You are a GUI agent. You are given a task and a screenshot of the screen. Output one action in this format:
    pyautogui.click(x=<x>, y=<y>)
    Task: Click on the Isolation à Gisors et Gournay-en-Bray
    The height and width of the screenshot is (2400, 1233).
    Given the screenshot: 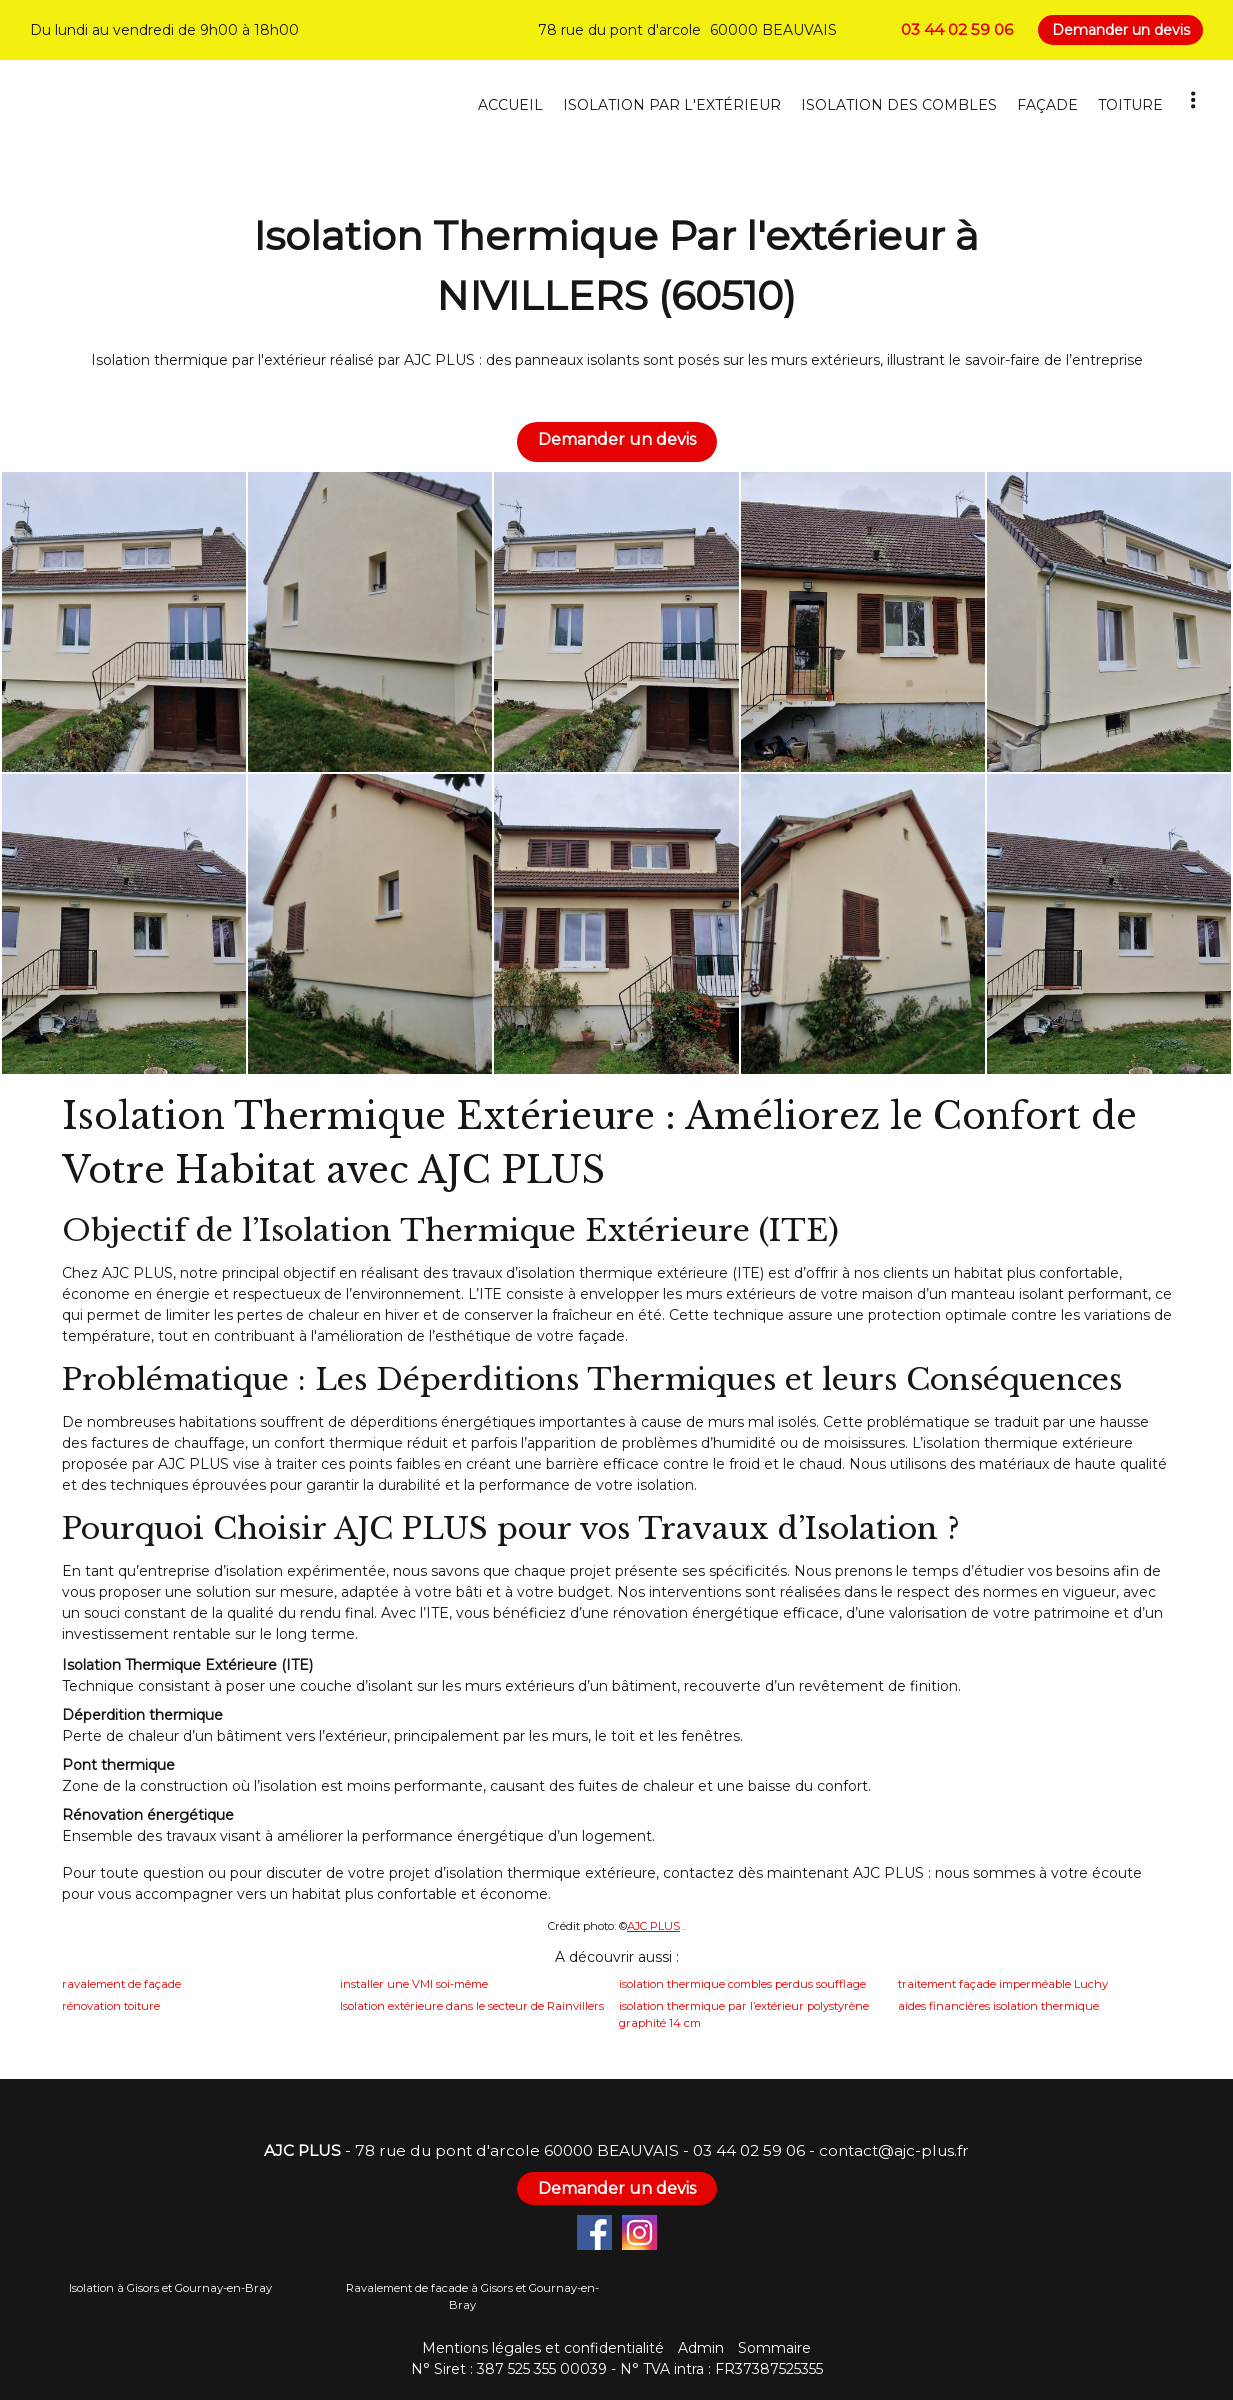 What is the action you would take?
    pyautogui.click(x=170, y=2288)
    